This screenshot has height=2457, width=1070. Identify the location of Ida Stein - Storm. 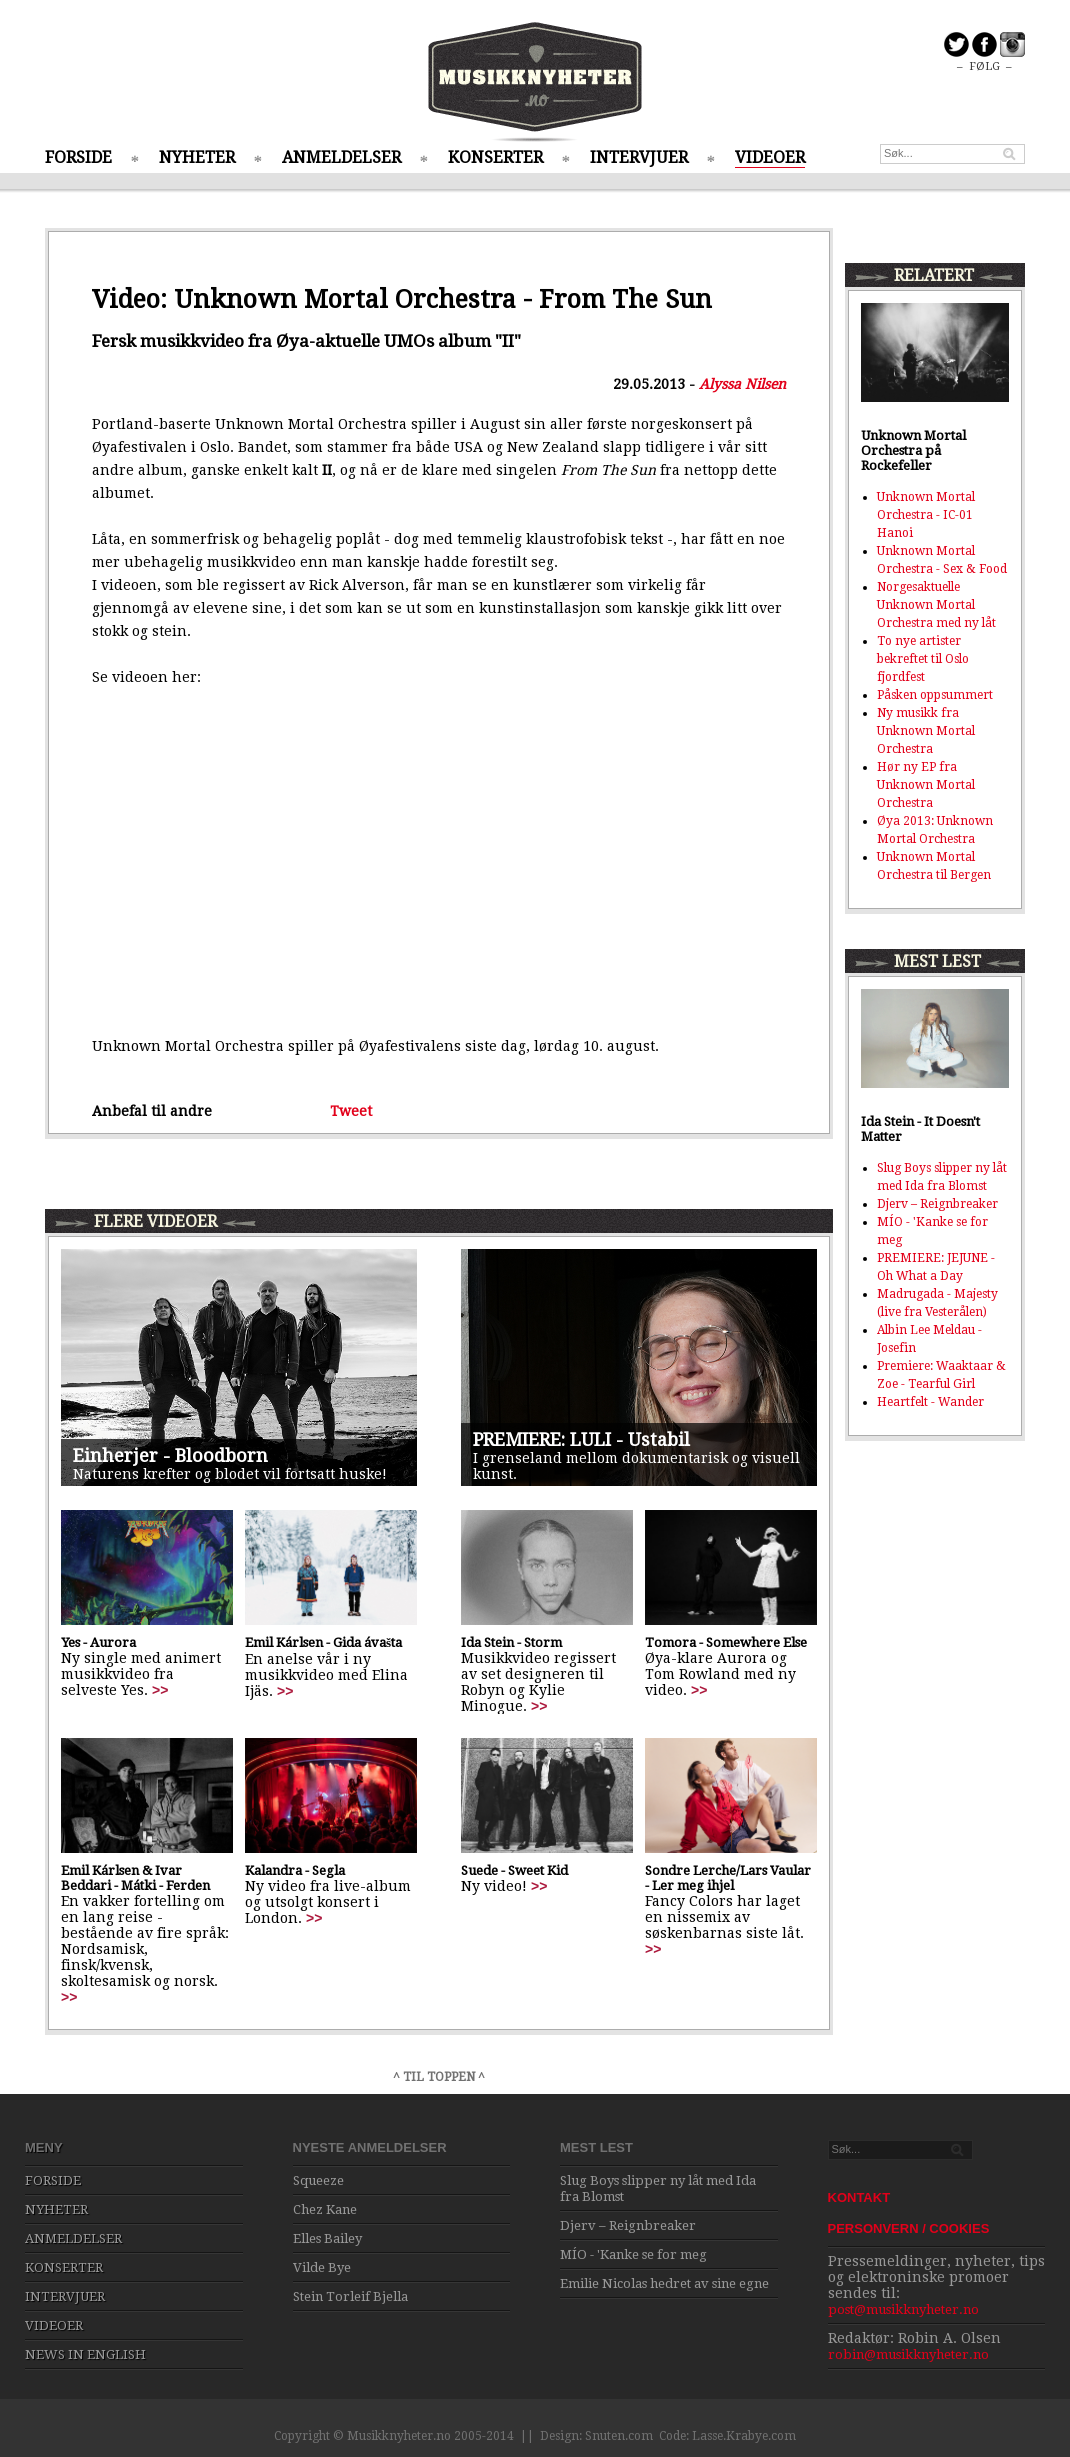
(511, 1642).